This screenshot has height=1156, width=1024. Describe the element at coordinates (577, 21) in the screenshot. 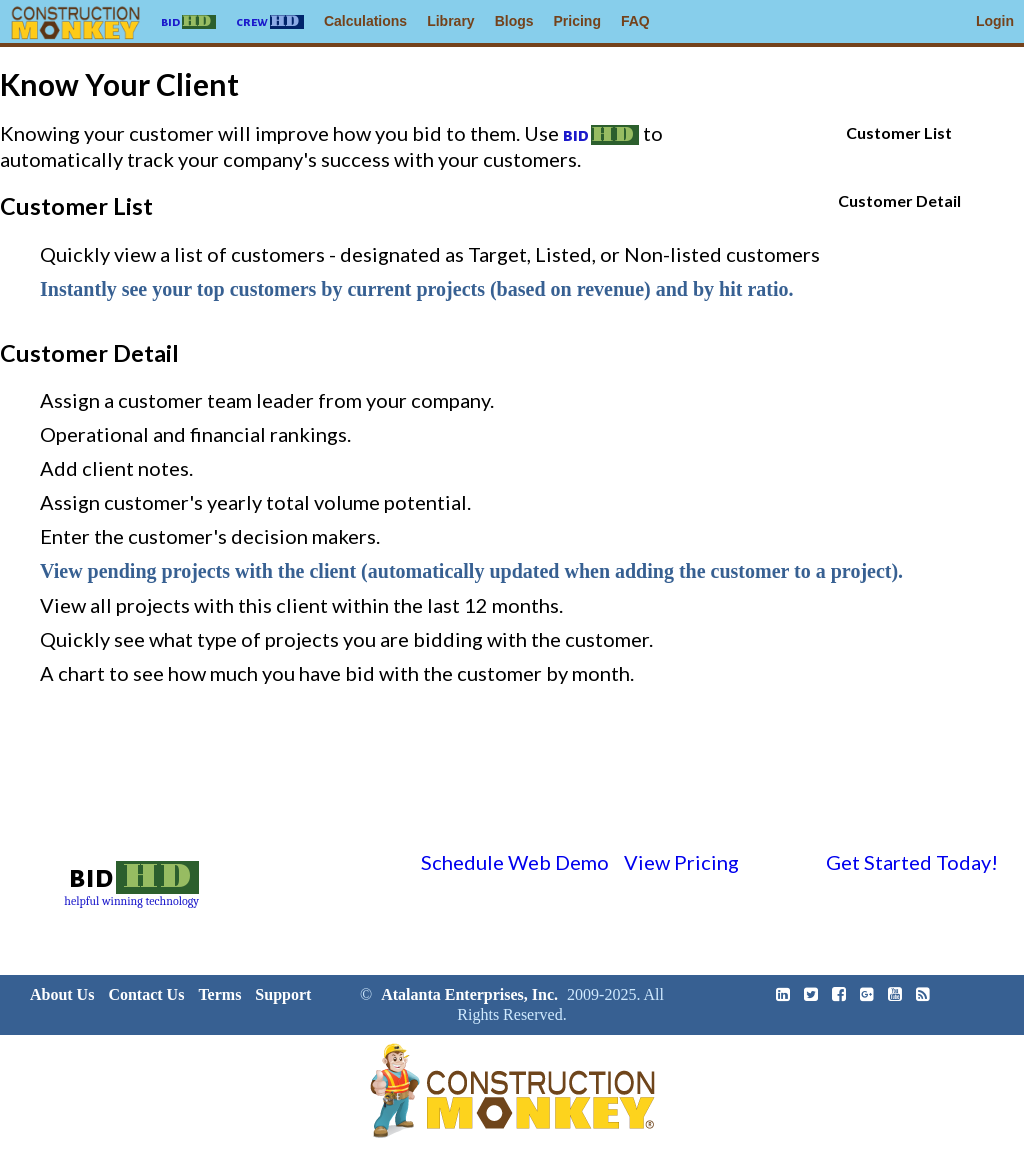

I see `Pricing` at that location.